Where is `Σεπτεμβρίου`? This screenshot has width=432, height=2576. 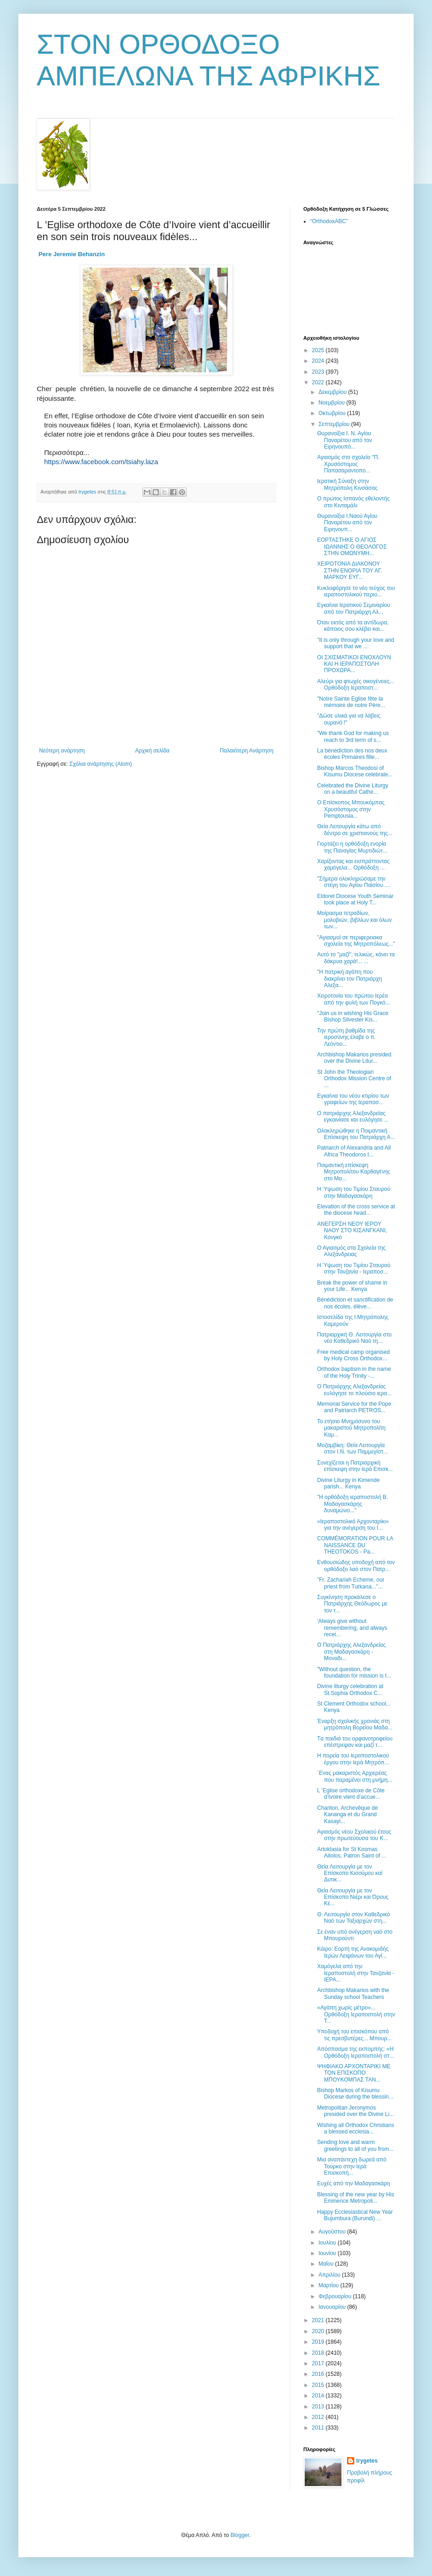
Σεπτεμβρίου is located at coordinates (334, 424).